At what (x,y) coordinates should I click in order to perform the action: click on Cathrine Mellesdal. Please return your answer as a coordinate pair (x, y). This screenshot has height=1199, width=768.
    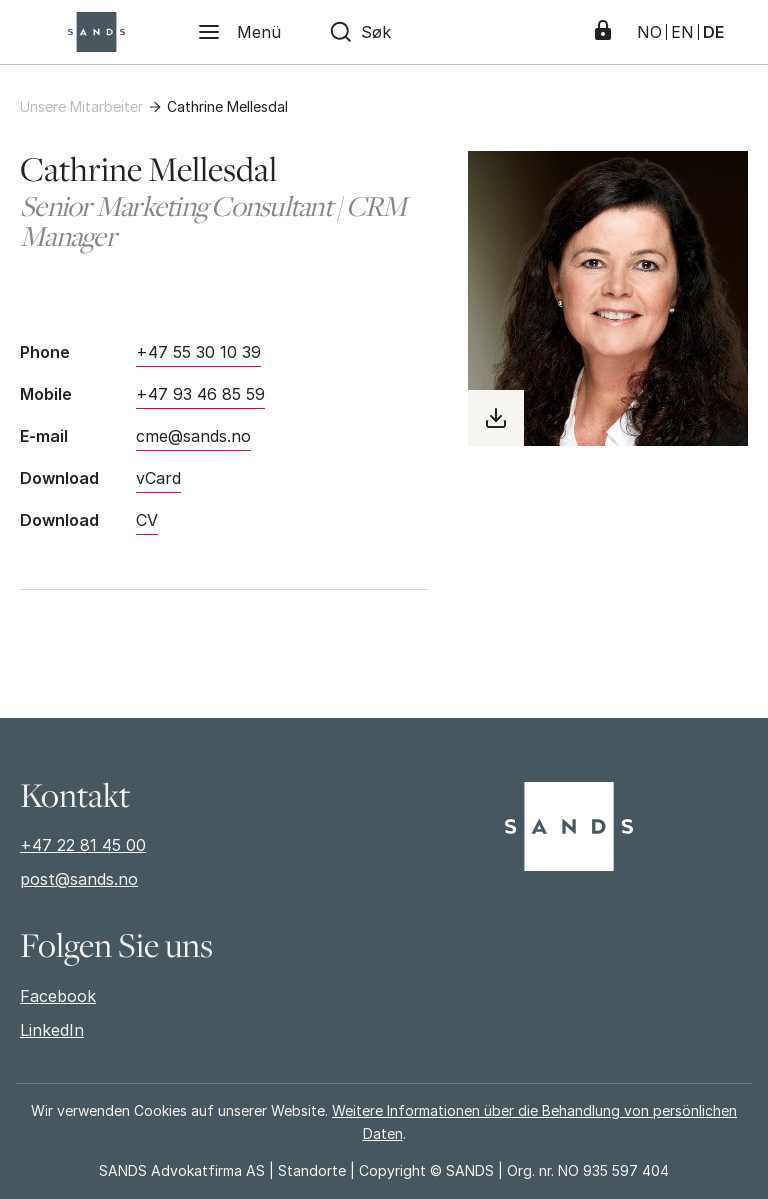
    Looking at the image, I should click on (227, 106).